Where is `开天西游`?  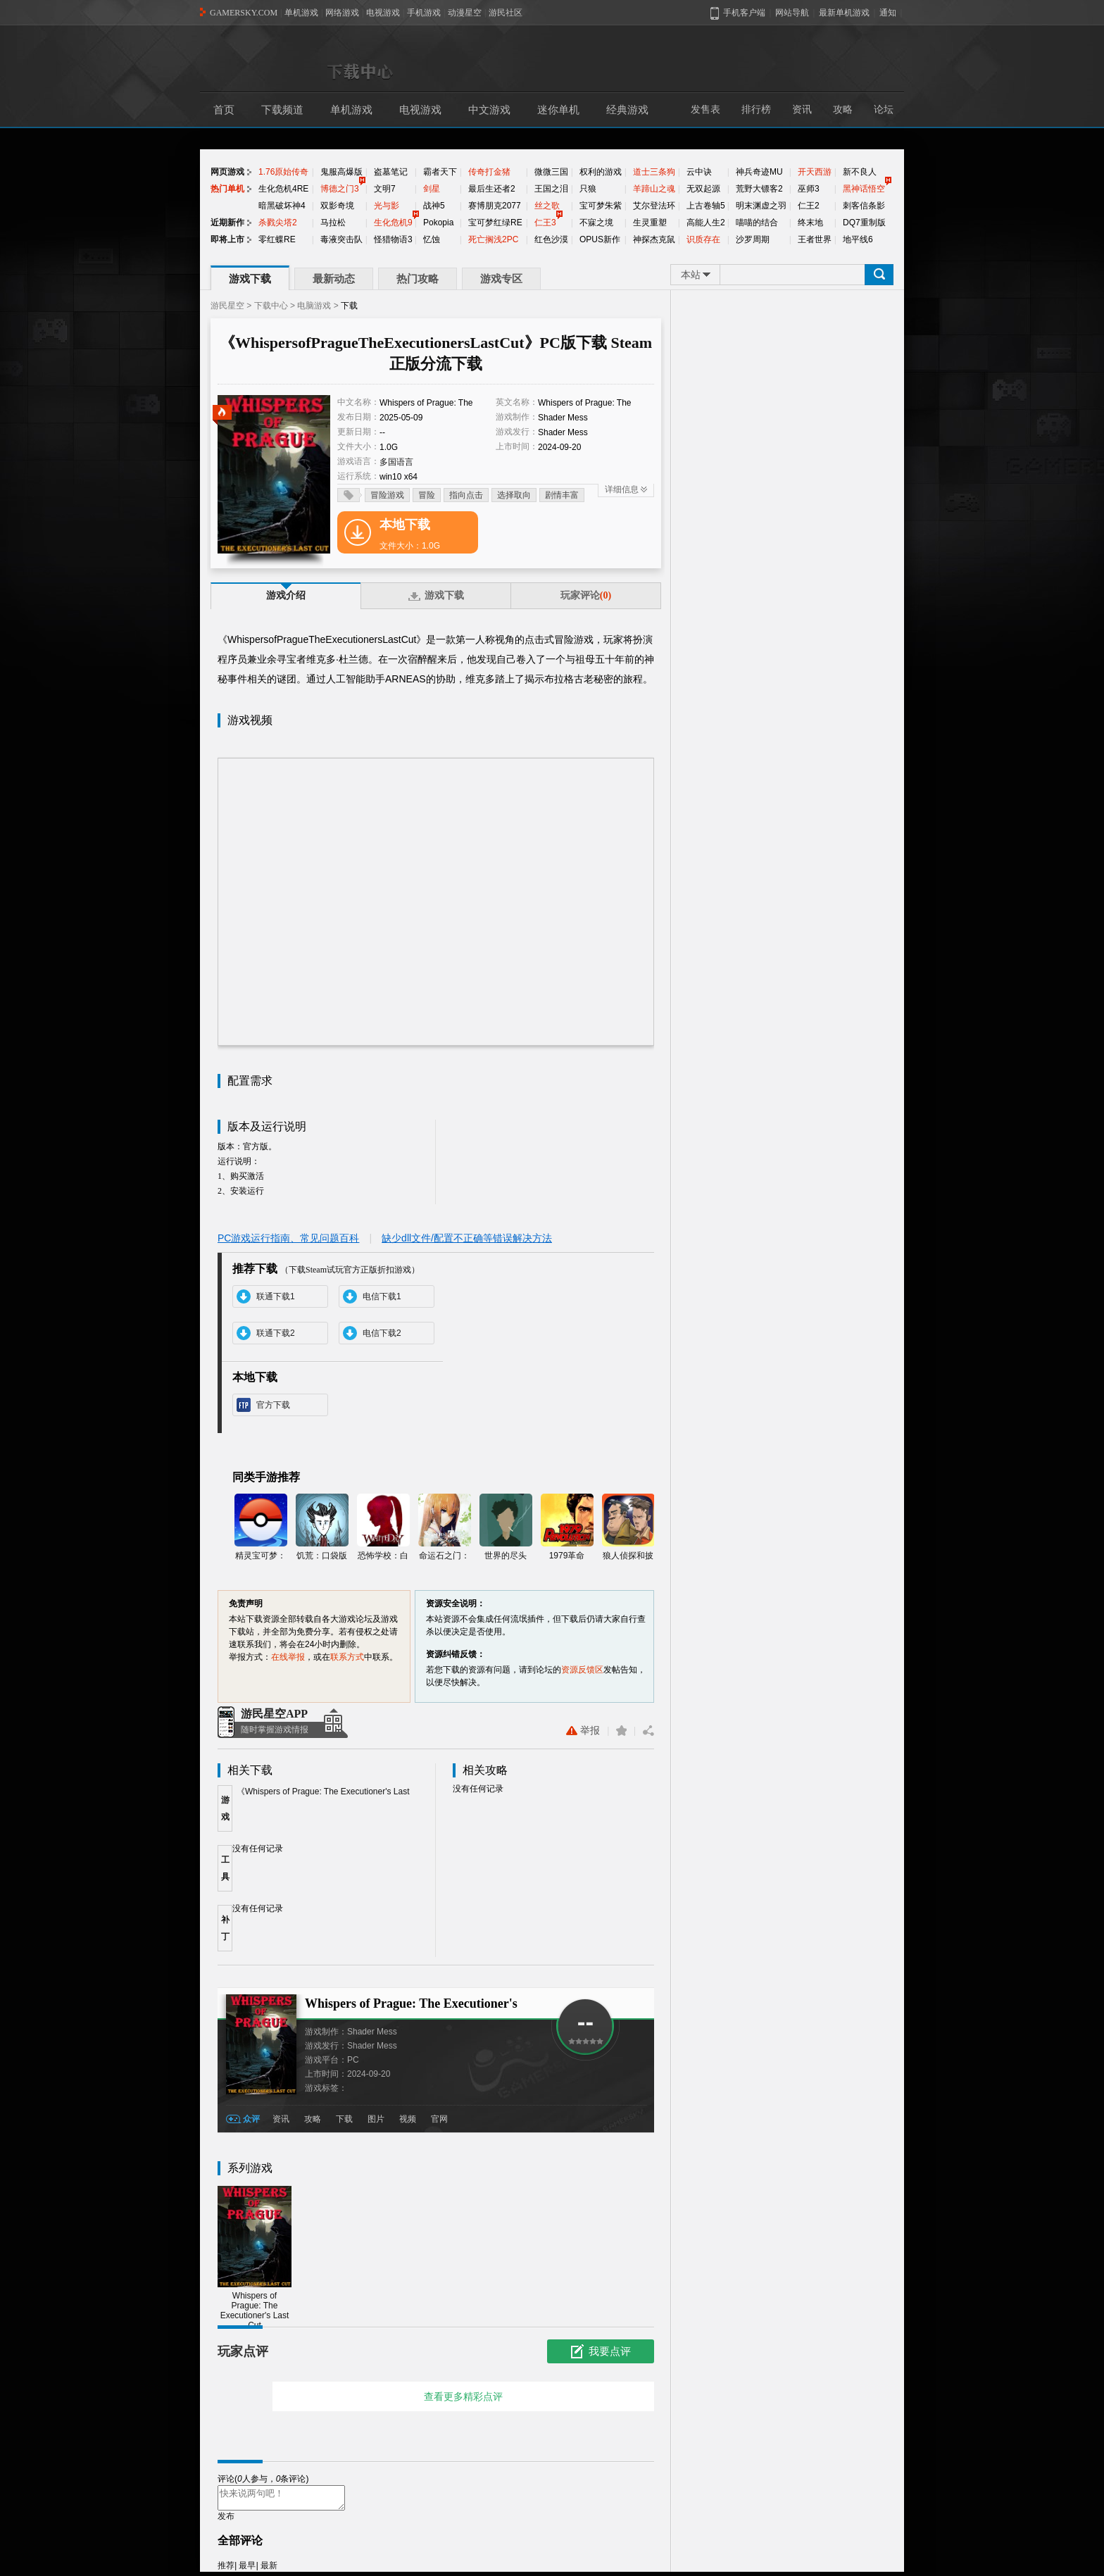 开天西游 is located at coordinates (815, 172).